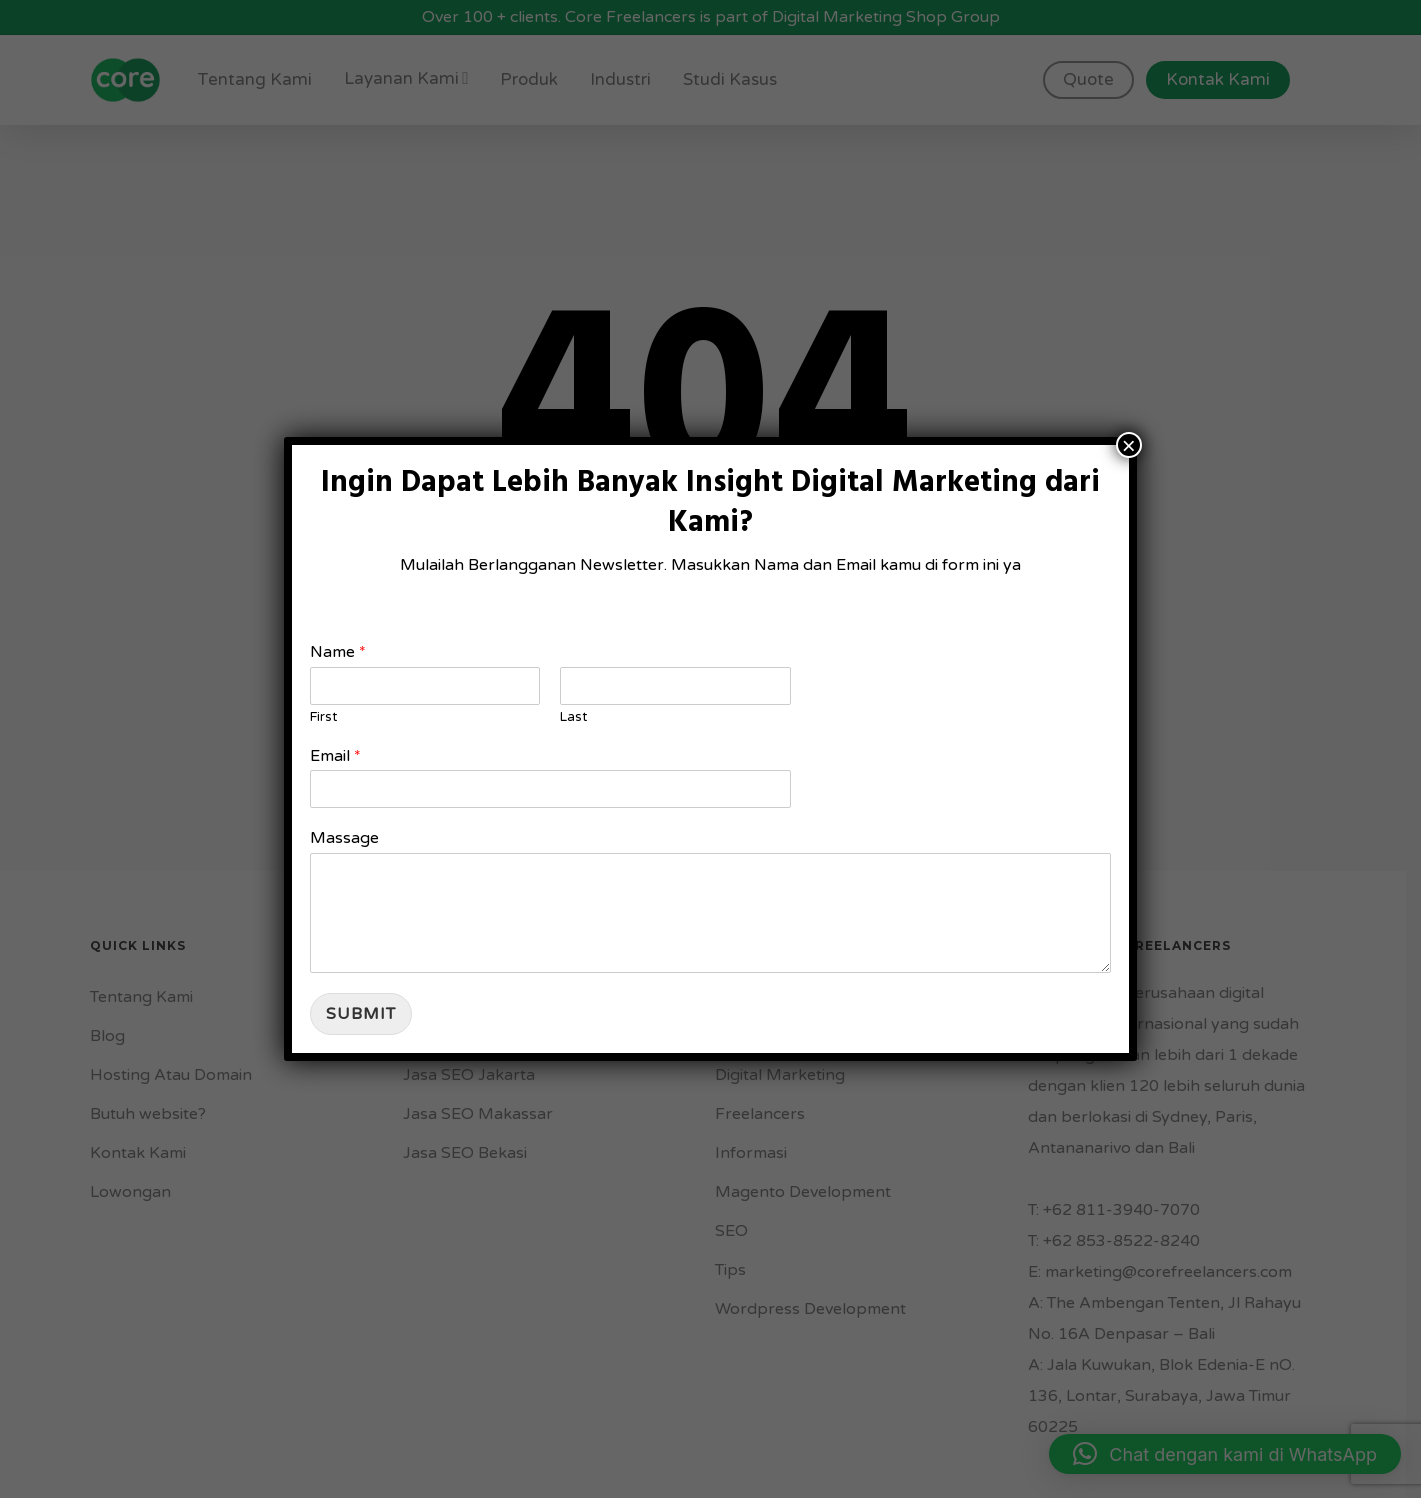 The height and width of the screenshot is (1498, 1421). Describe the element at coordinates (338, 652) in the screenshot. I see `Name` at that location.